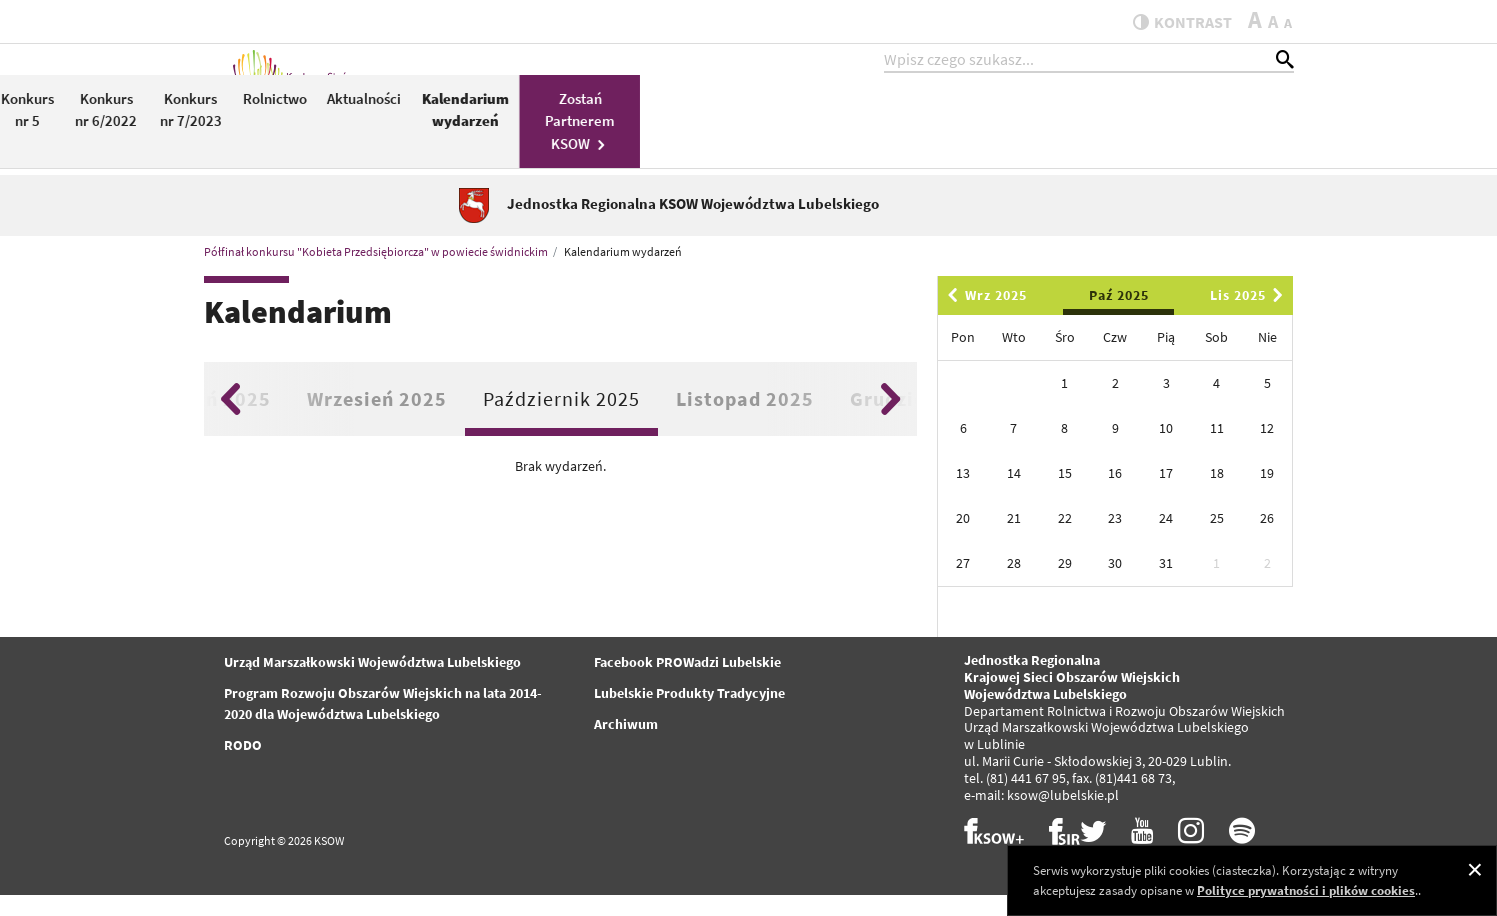  I want to click on Zostań Partnerem KSOW, so click(1233, 139).